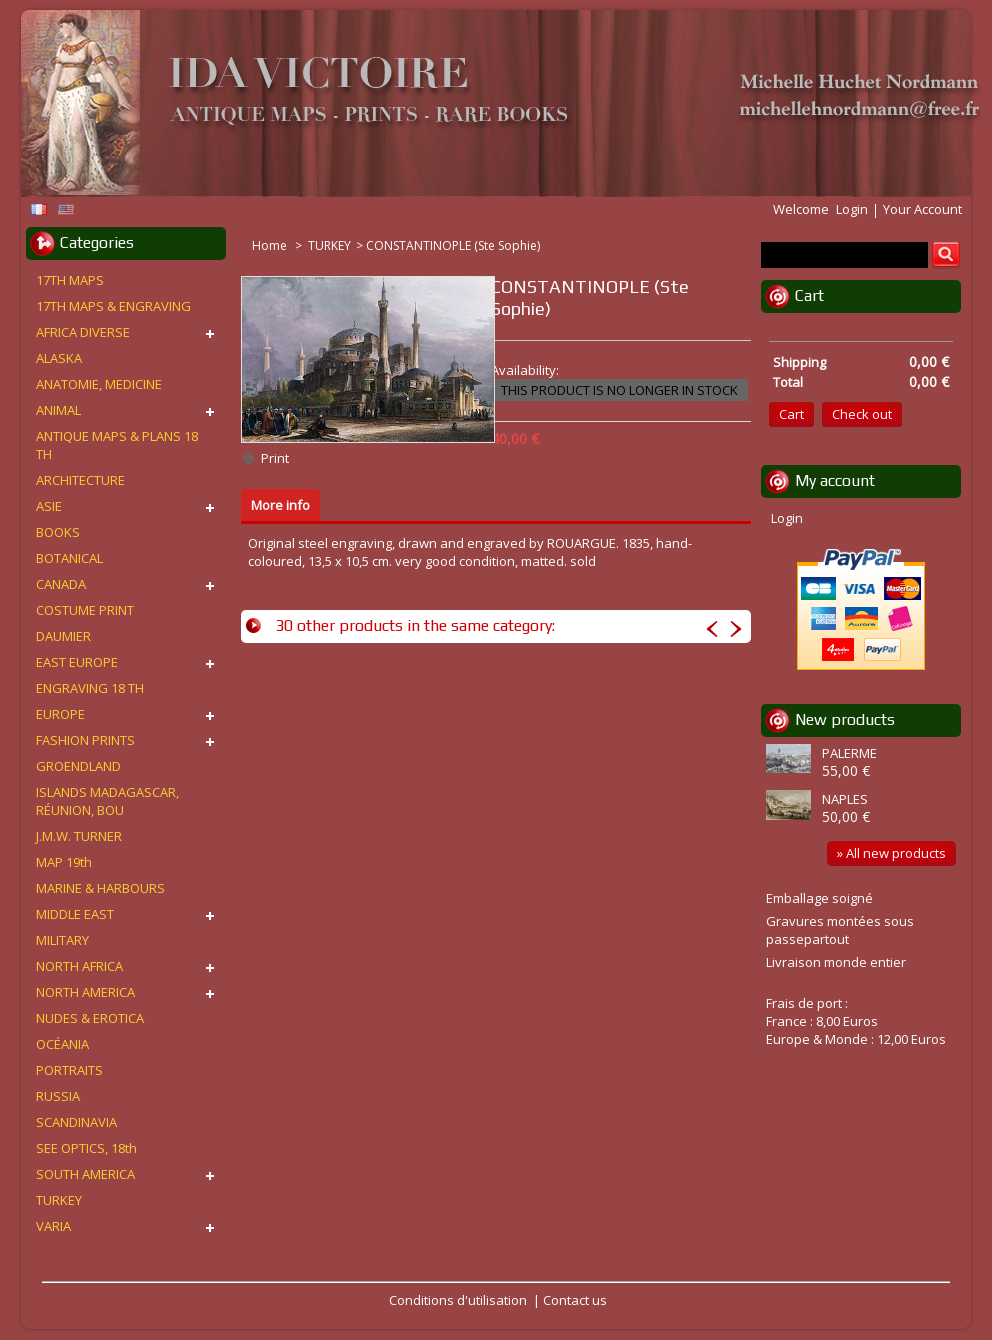 Image resolution: width=992 pixels, height=1340 pixels. I want to click on VARIA, so click(53, 1226).